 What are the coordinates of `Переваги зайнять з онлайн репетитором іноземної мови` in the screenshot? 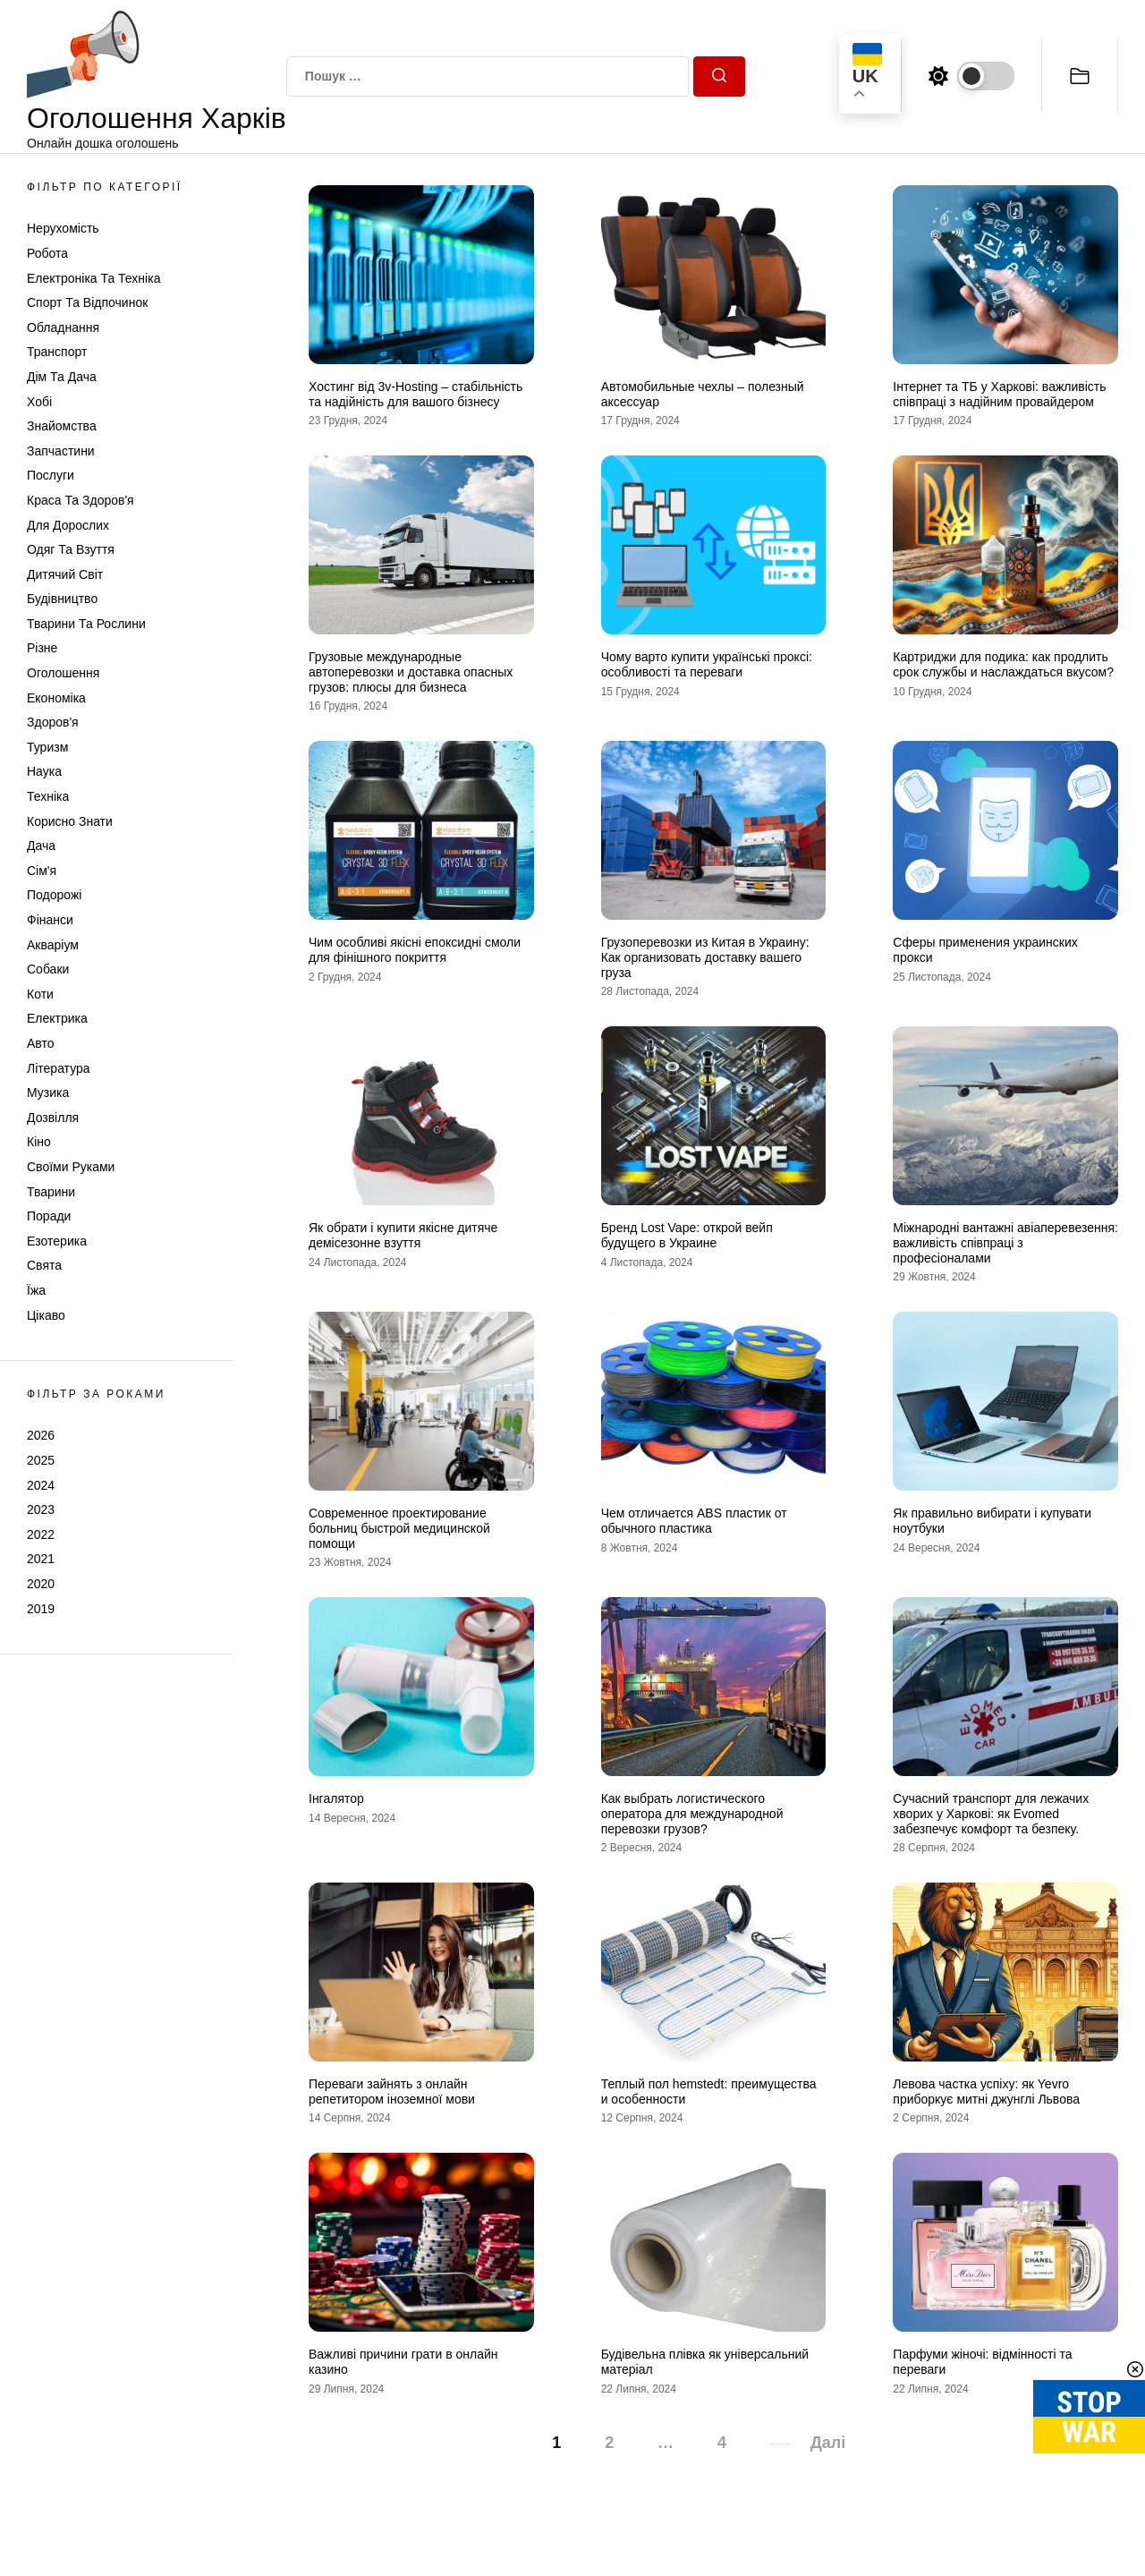 It's located at (392, 2091).